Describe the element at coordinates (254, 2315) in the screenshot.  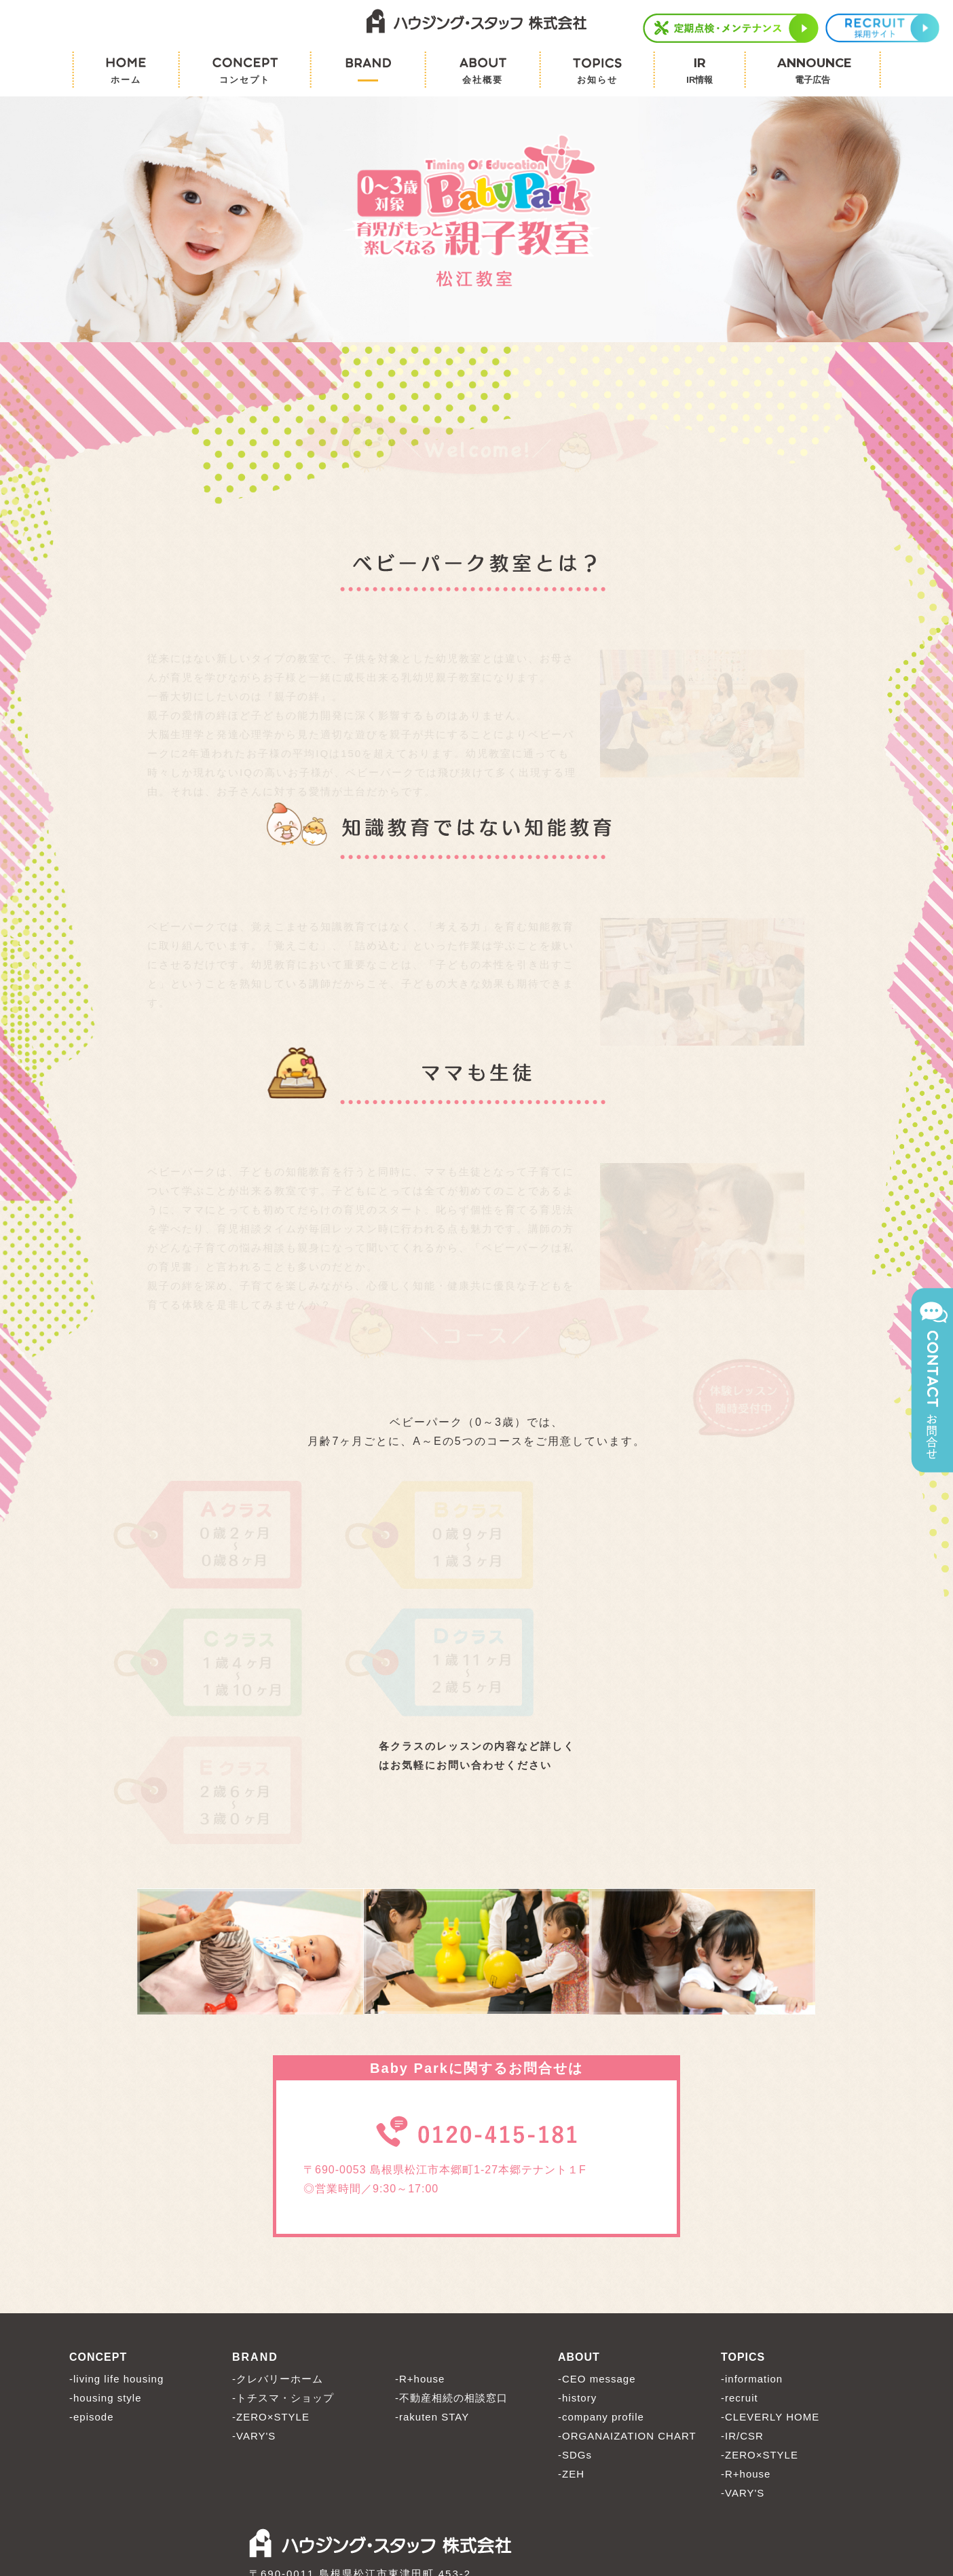
I see `-VARY'S` at that location.